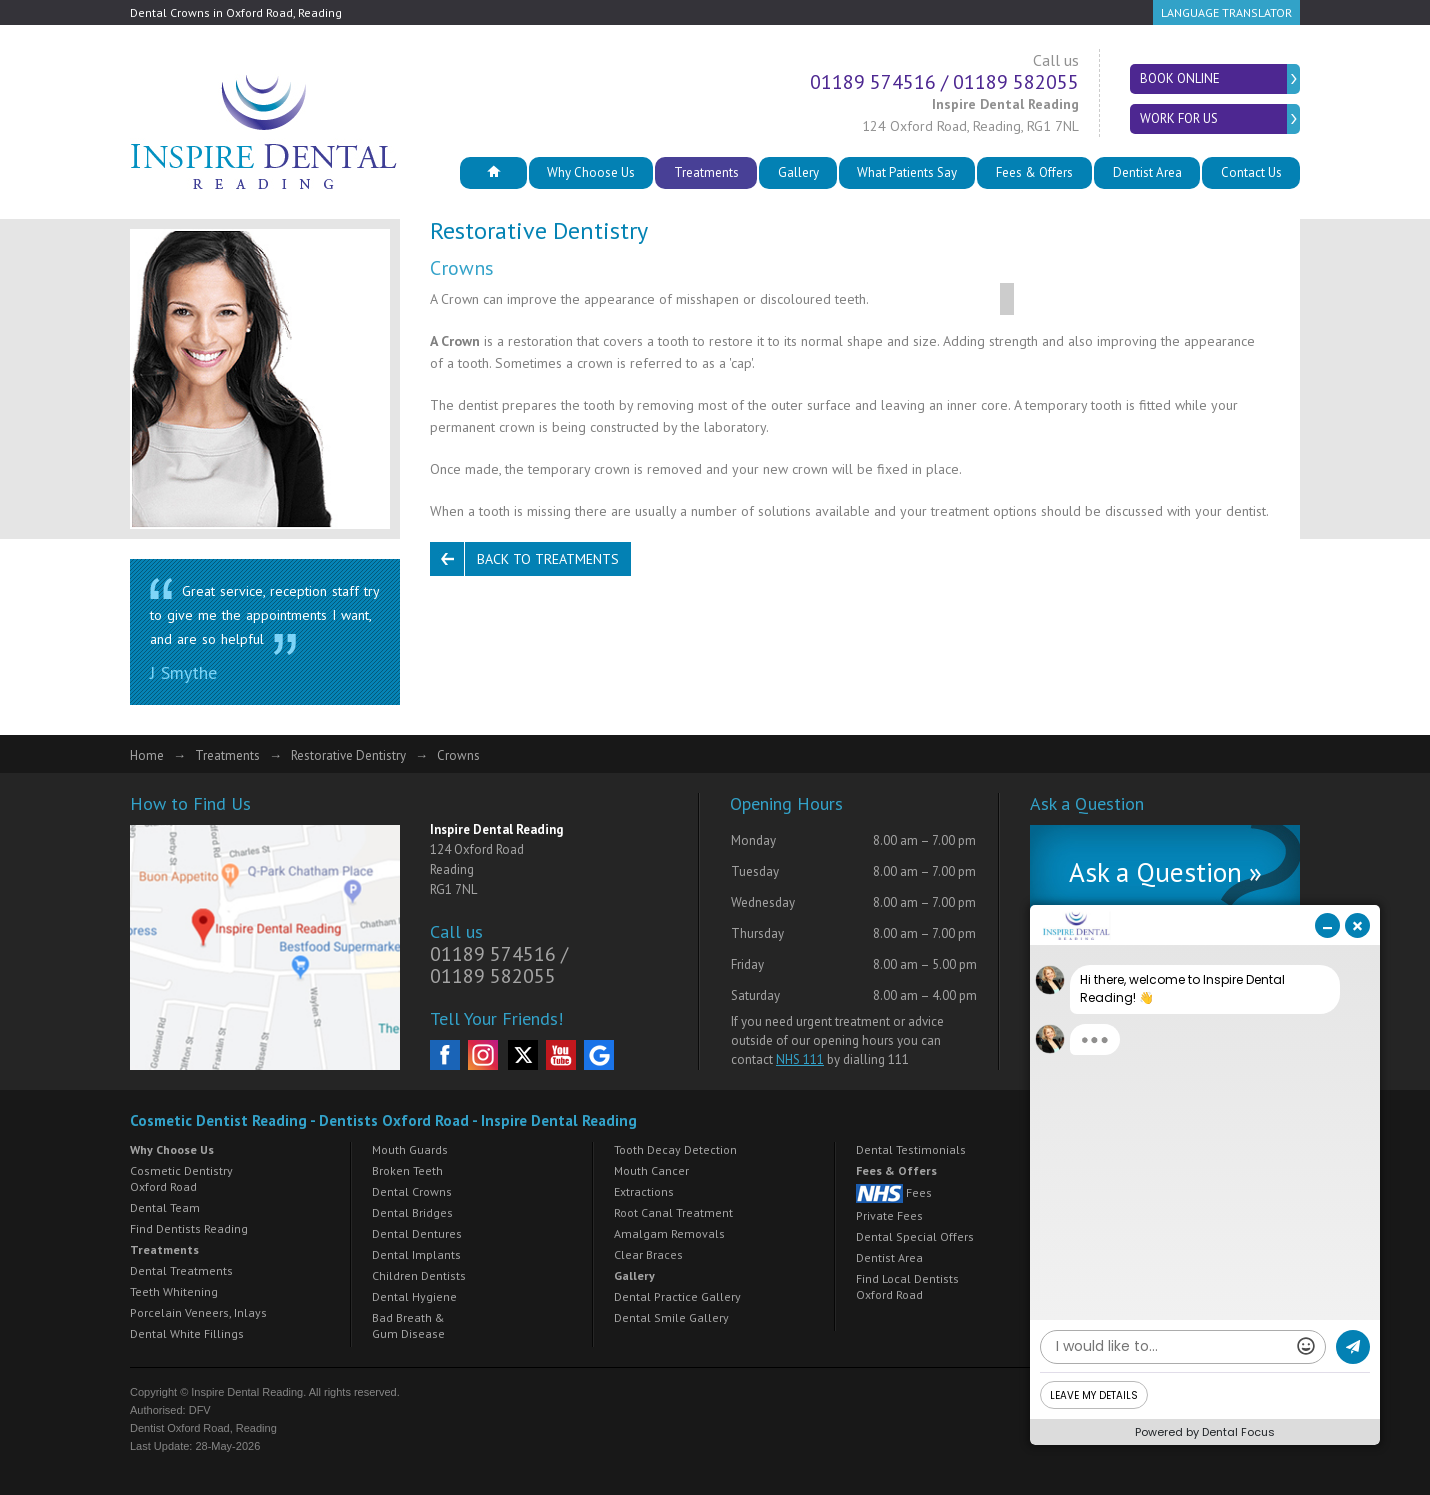  Describe the element at coordinates (669, 1233) in the screenshot. I see `Amalgam Removals` at that location.